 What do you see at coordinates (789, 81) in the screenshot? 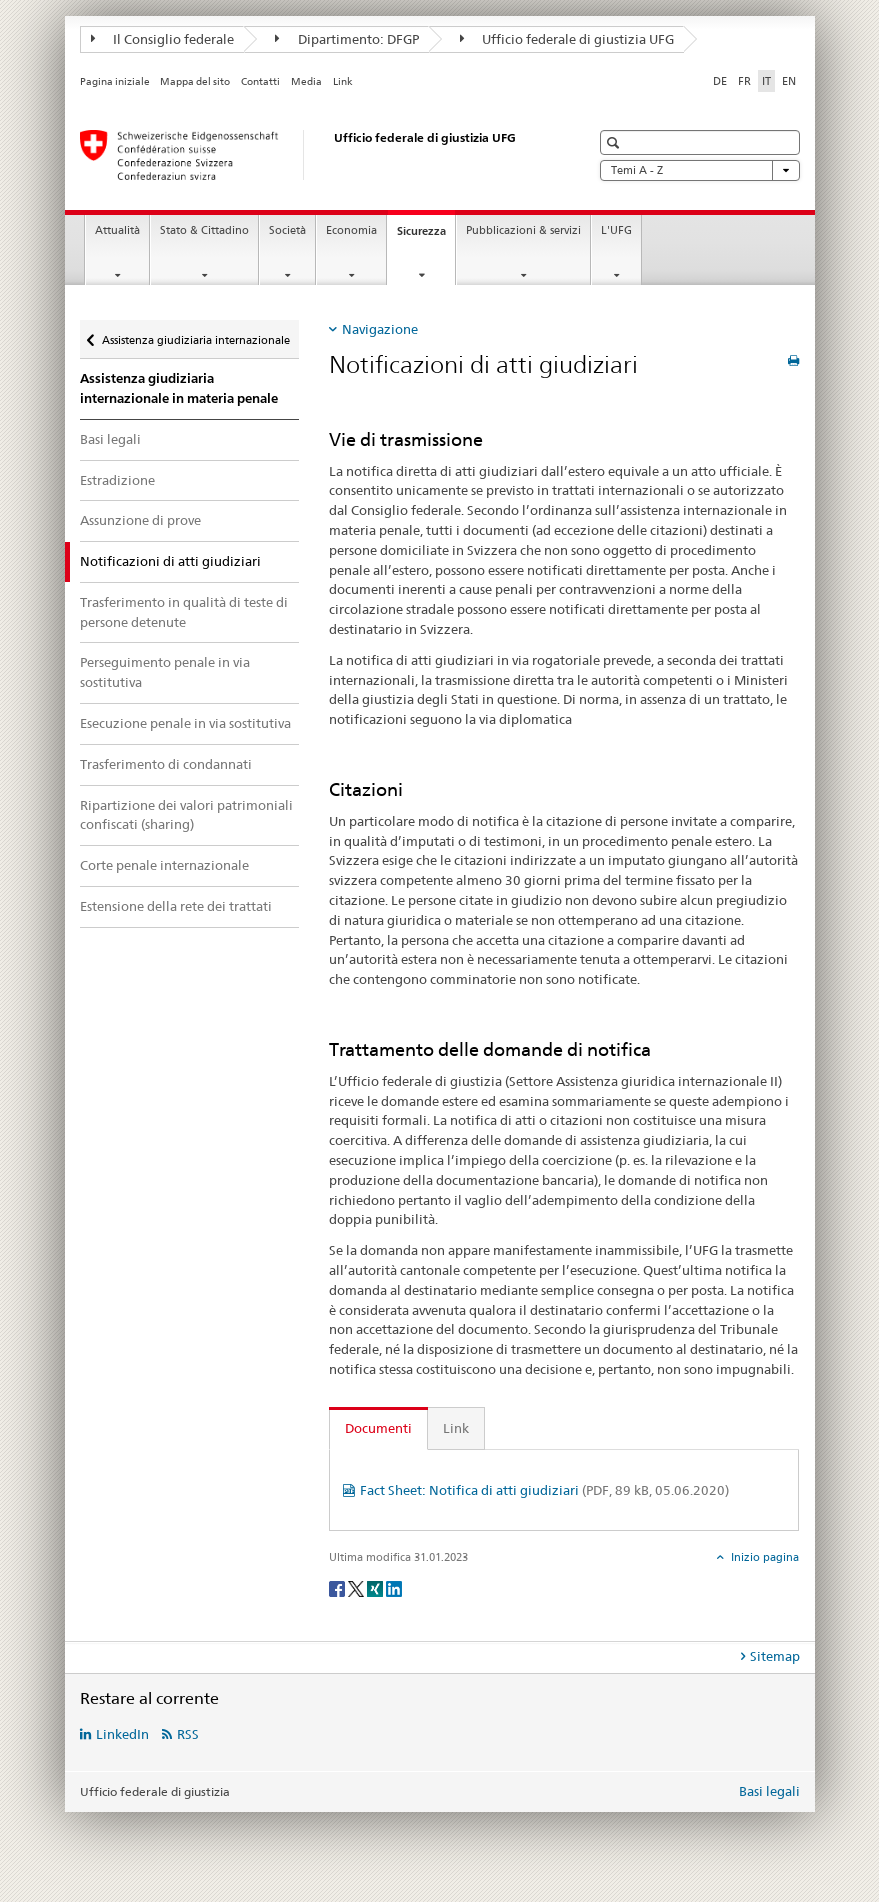
I see `EN [inglese]` at bounding box center [789, 81].